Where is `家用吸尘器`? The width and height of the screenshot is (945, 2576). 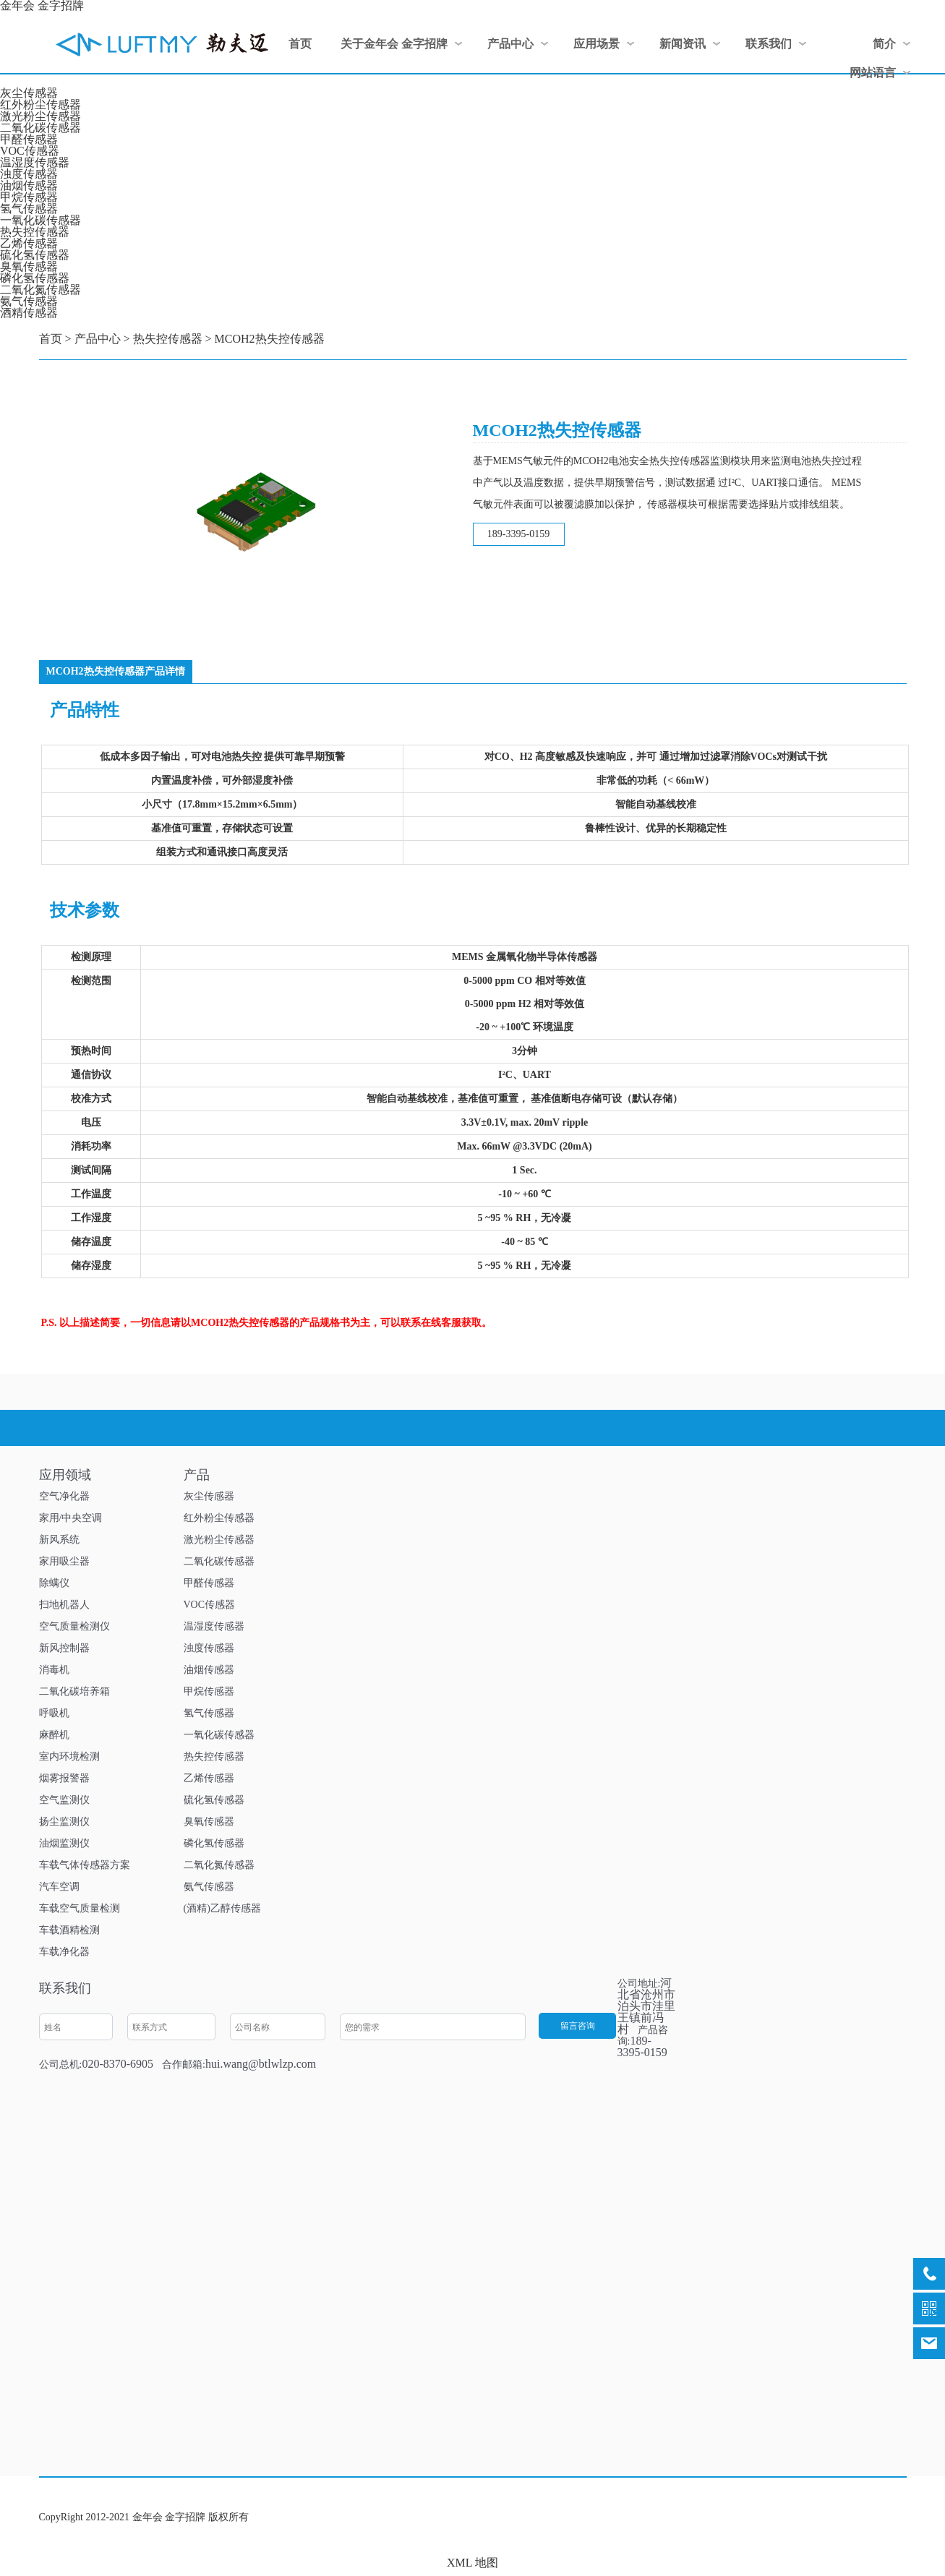
家用吸尘器 is located at coordinates (64, 1561).